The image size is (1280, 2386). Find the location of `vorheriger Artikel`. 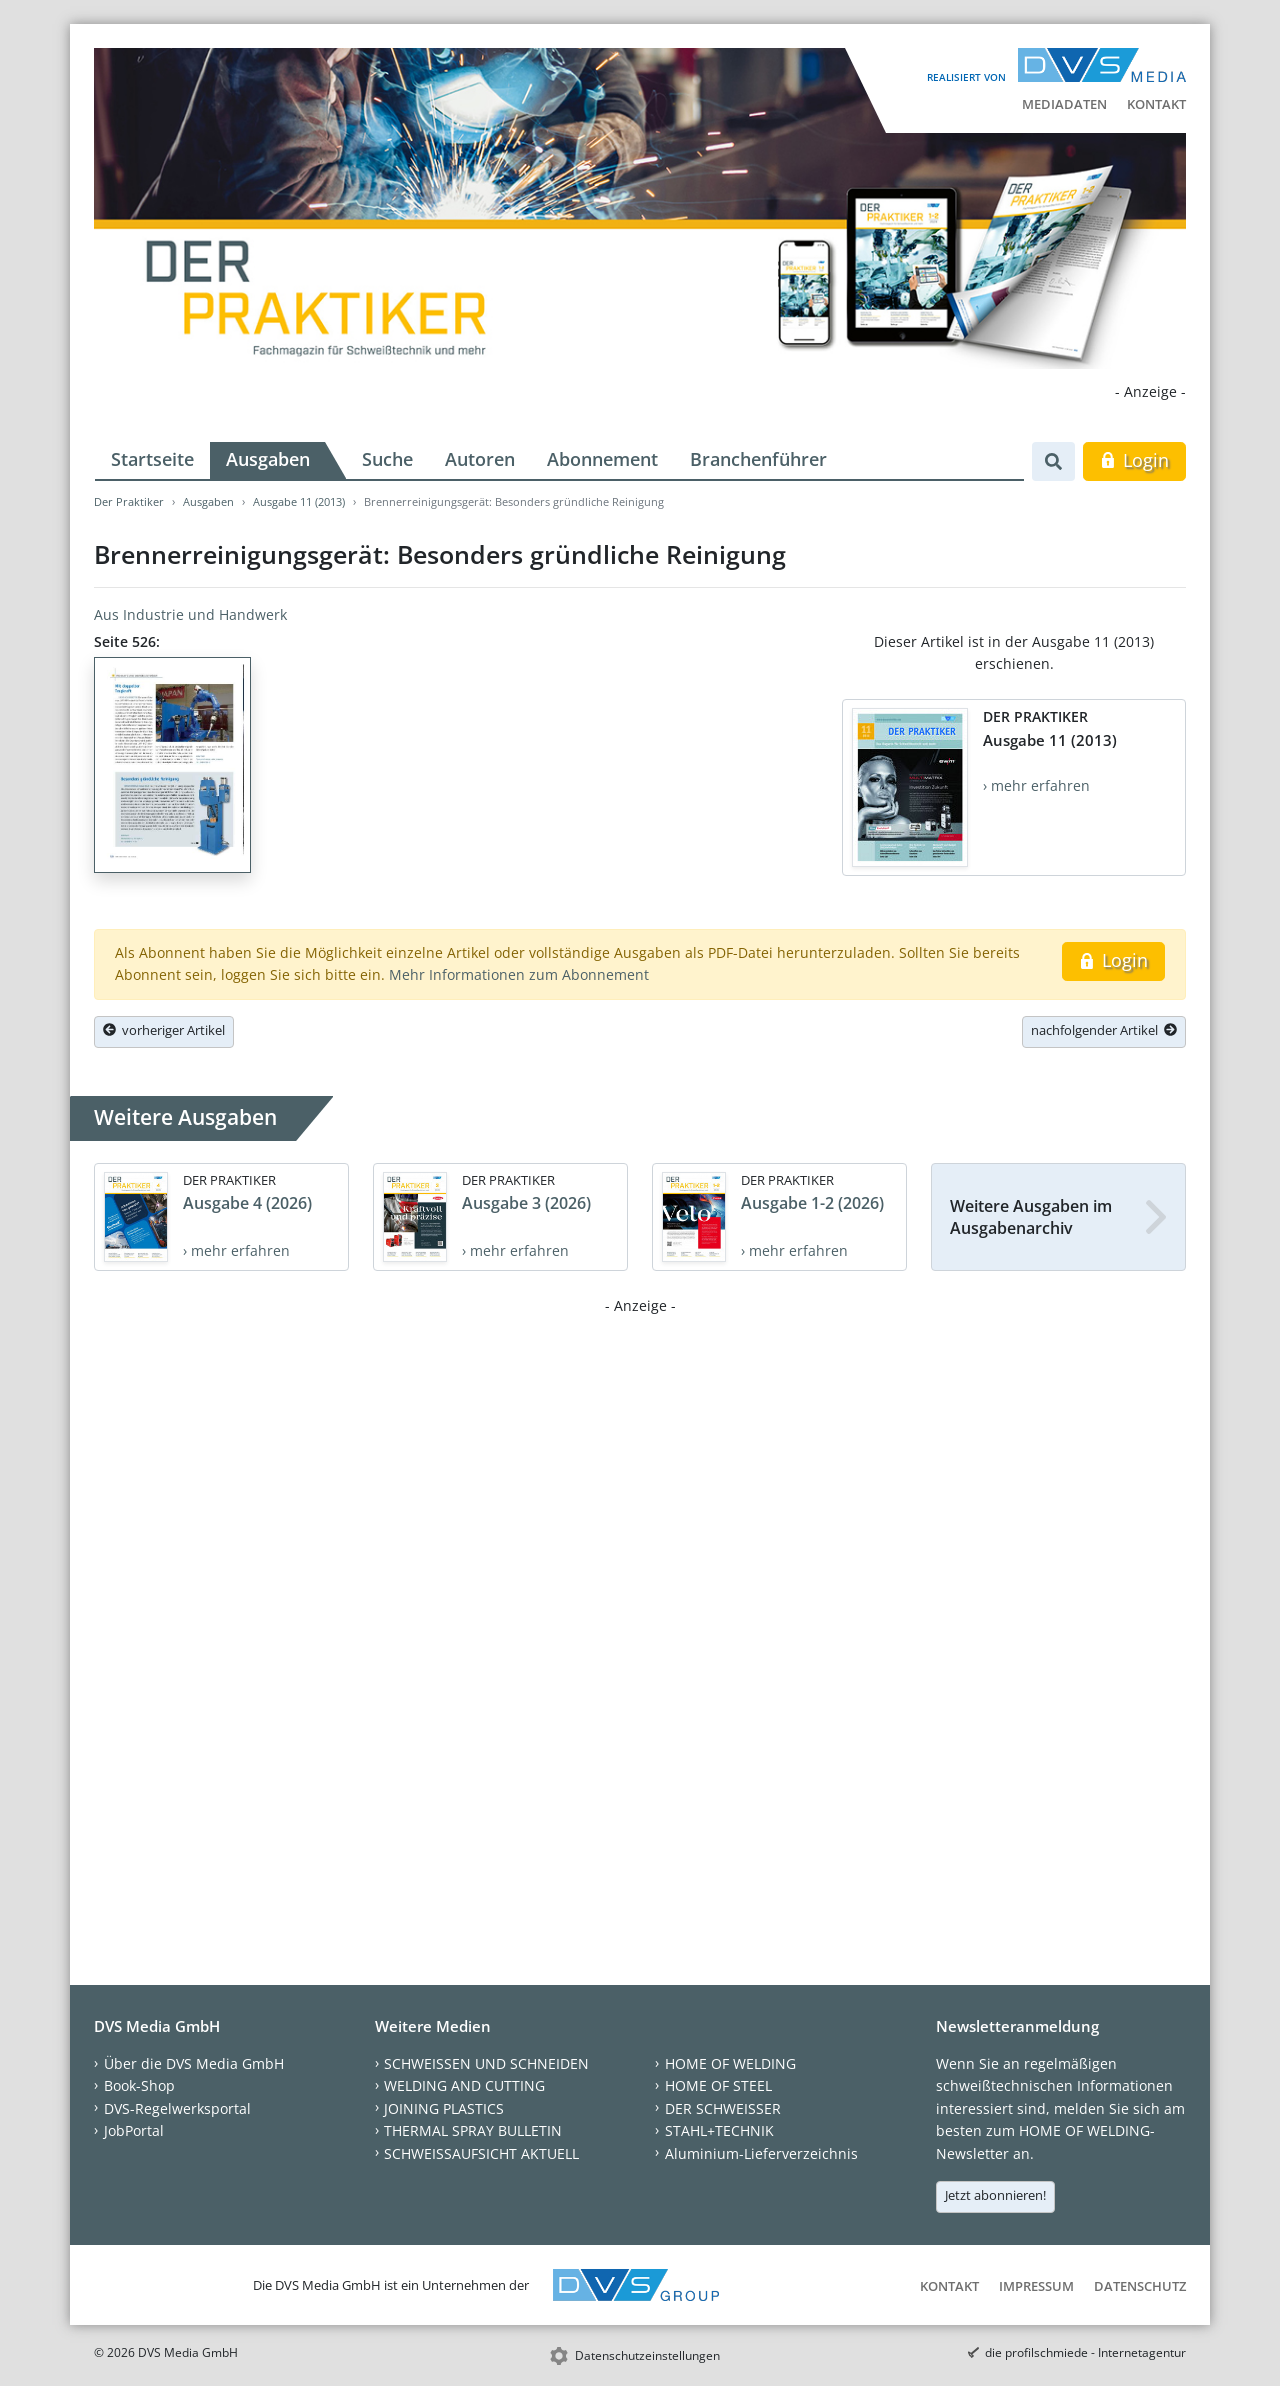

vorheriger Artikel is located at coordinates (164, 1030).